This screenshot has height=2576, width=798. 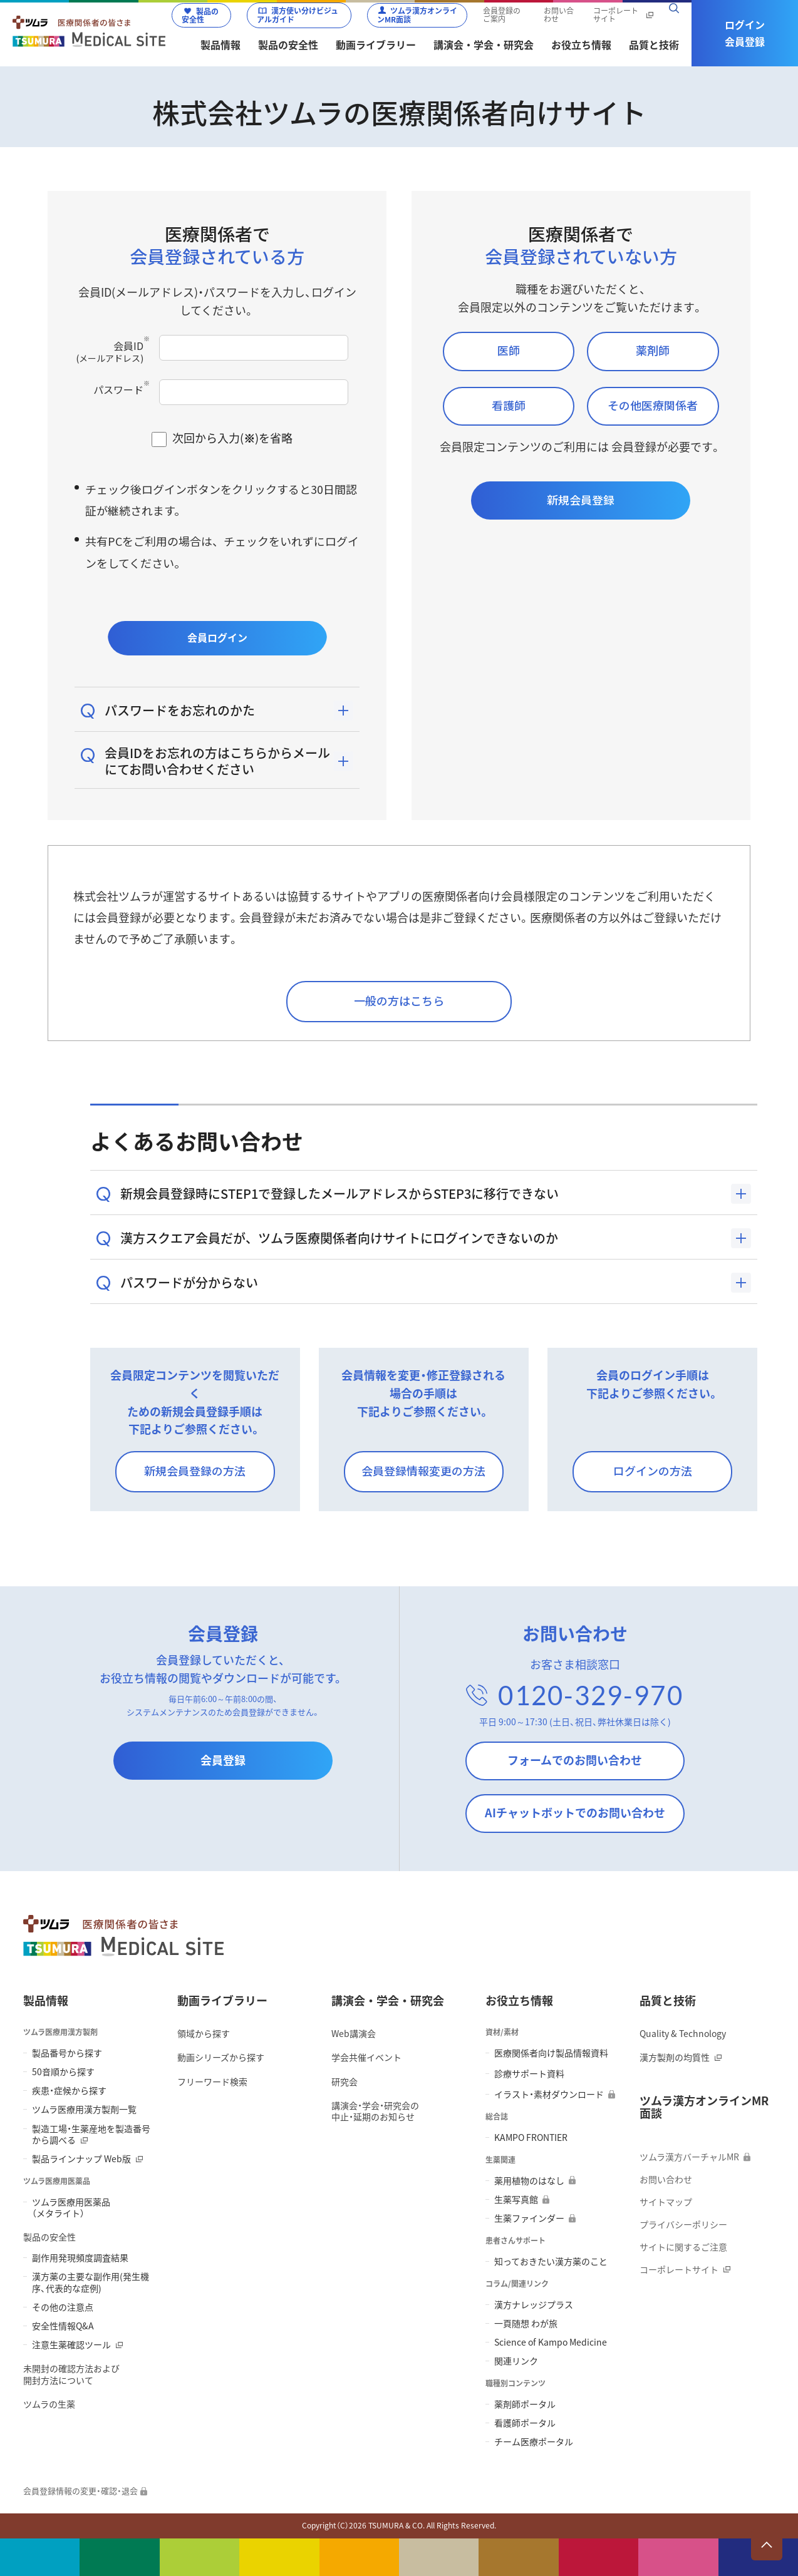 I want to click on Science of Kampo Medicine, so click(x=550, y=2342).